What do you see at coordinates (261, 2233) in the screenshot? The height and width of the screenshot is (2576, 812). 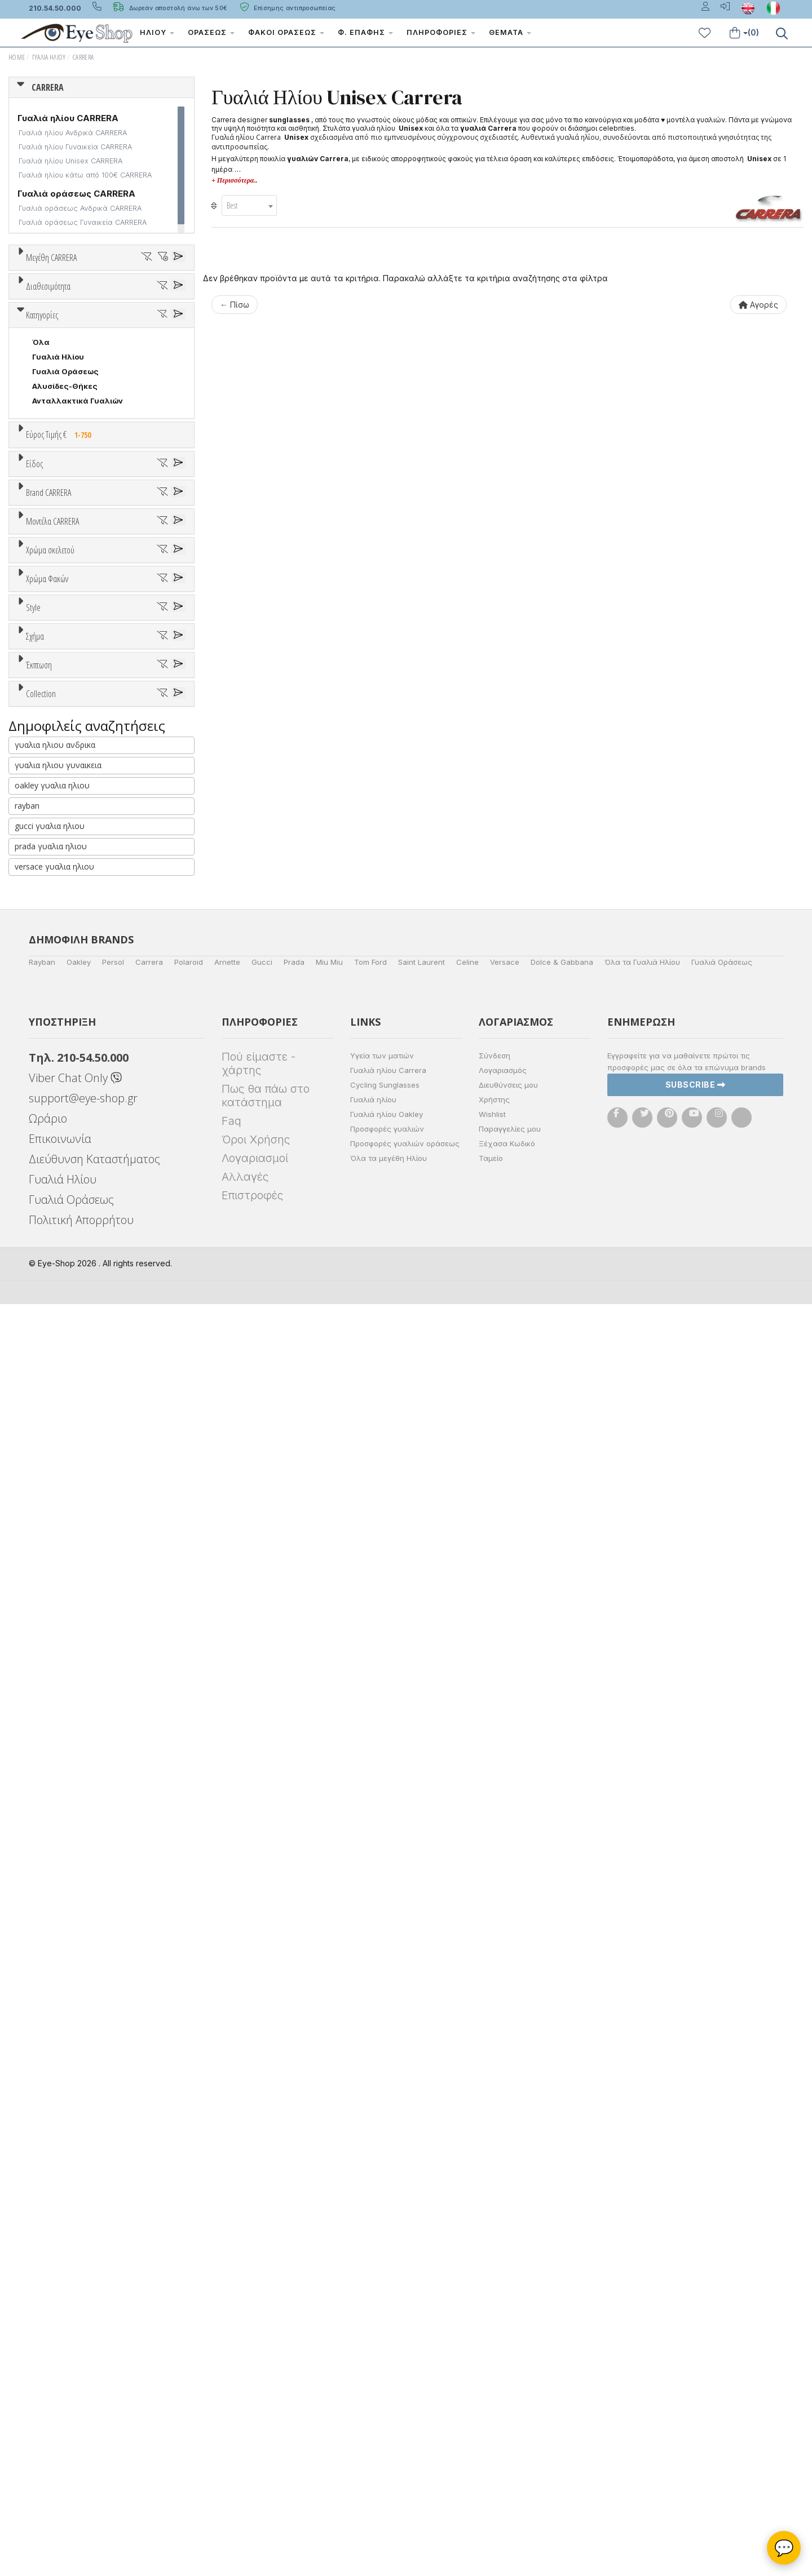 I see `Gucci` at bounding box center [261, 2233].